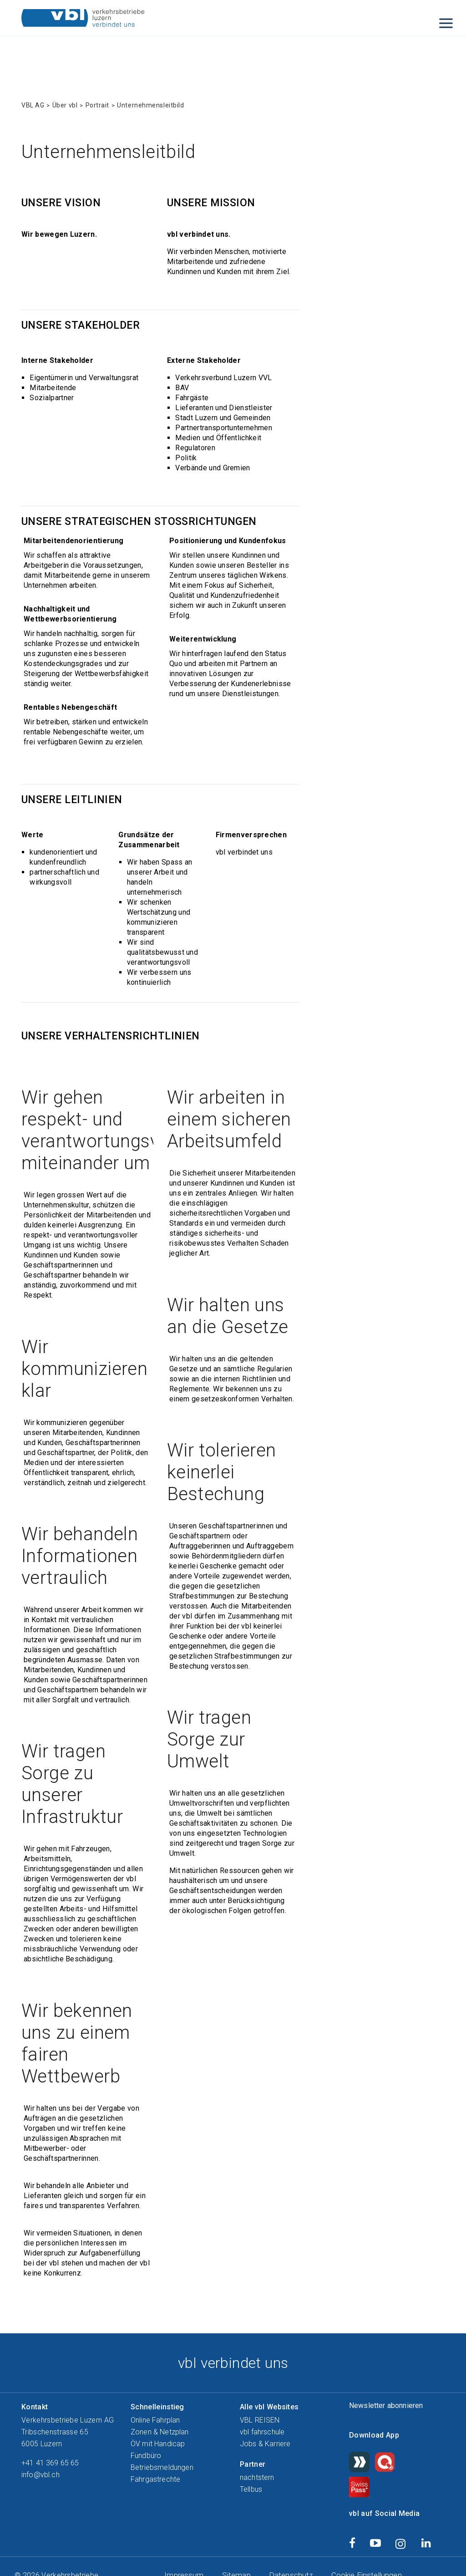  I want to click on Tellbus, so click(251, 2489).